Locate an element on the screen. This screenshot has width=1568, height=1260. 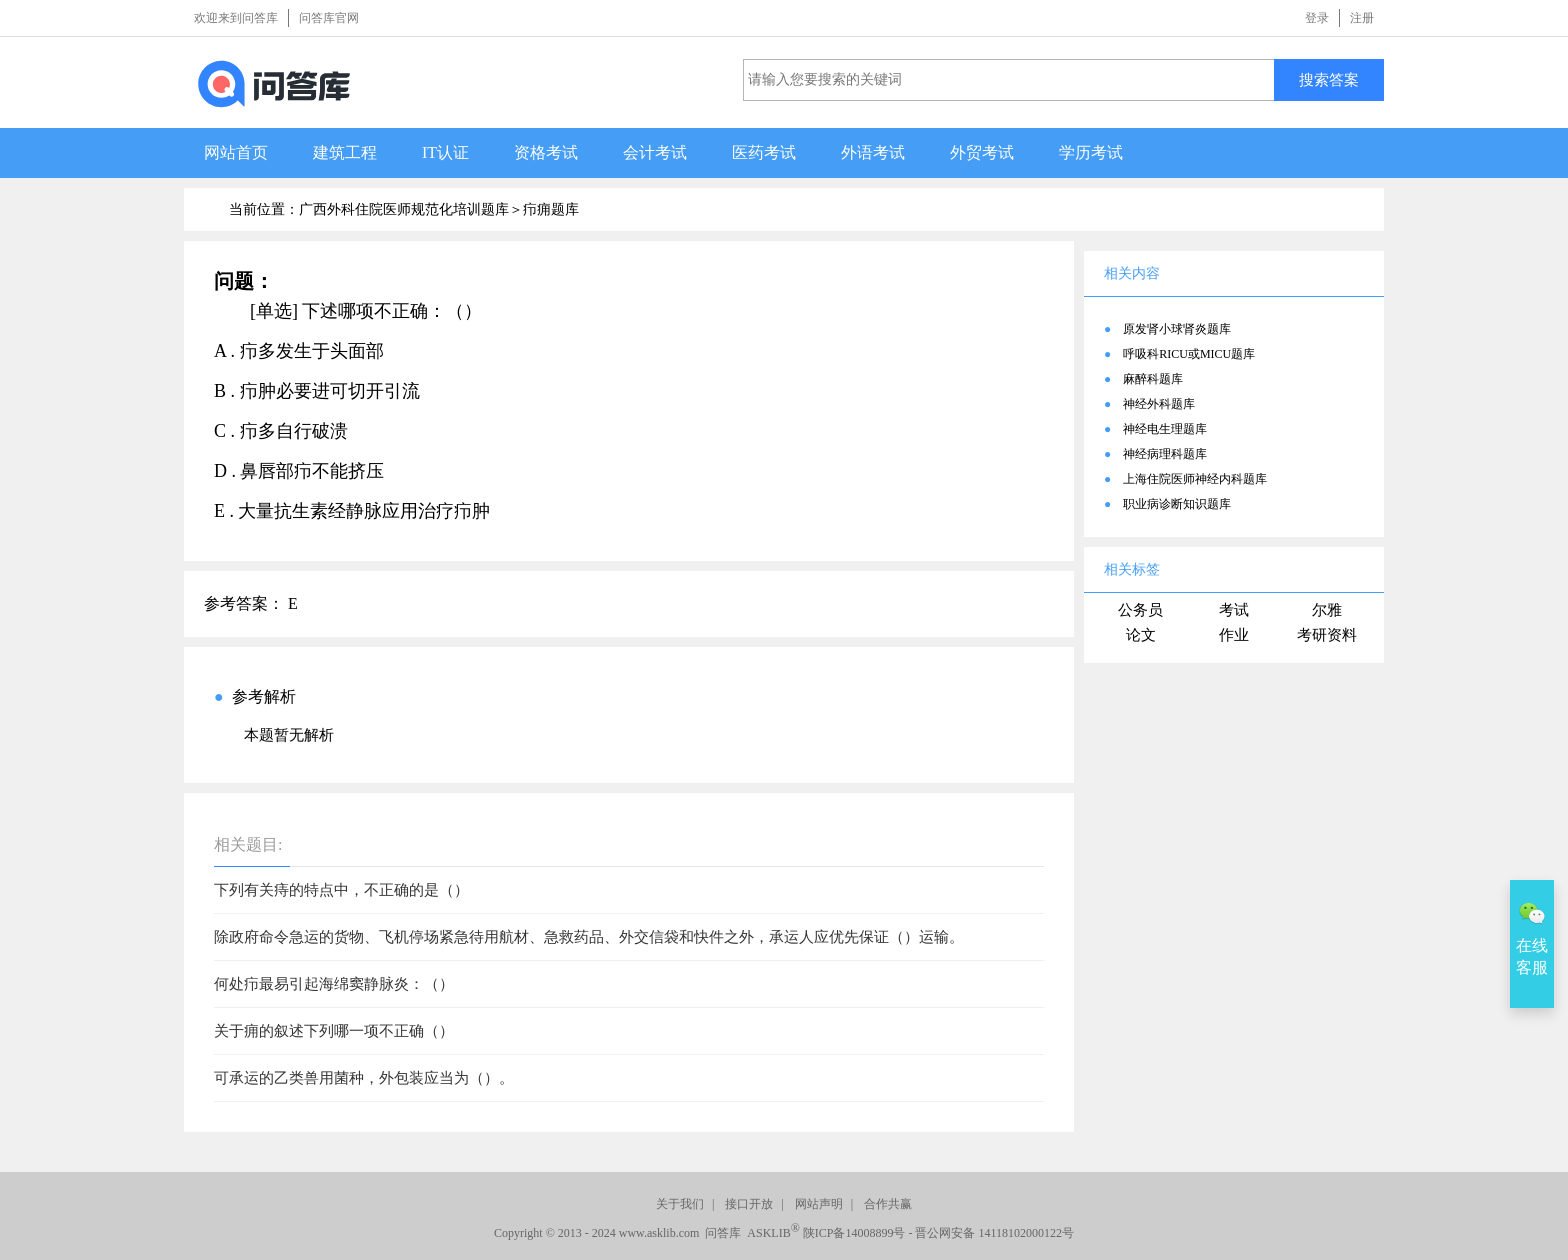
登录 is located at coordinates (1317, 18).